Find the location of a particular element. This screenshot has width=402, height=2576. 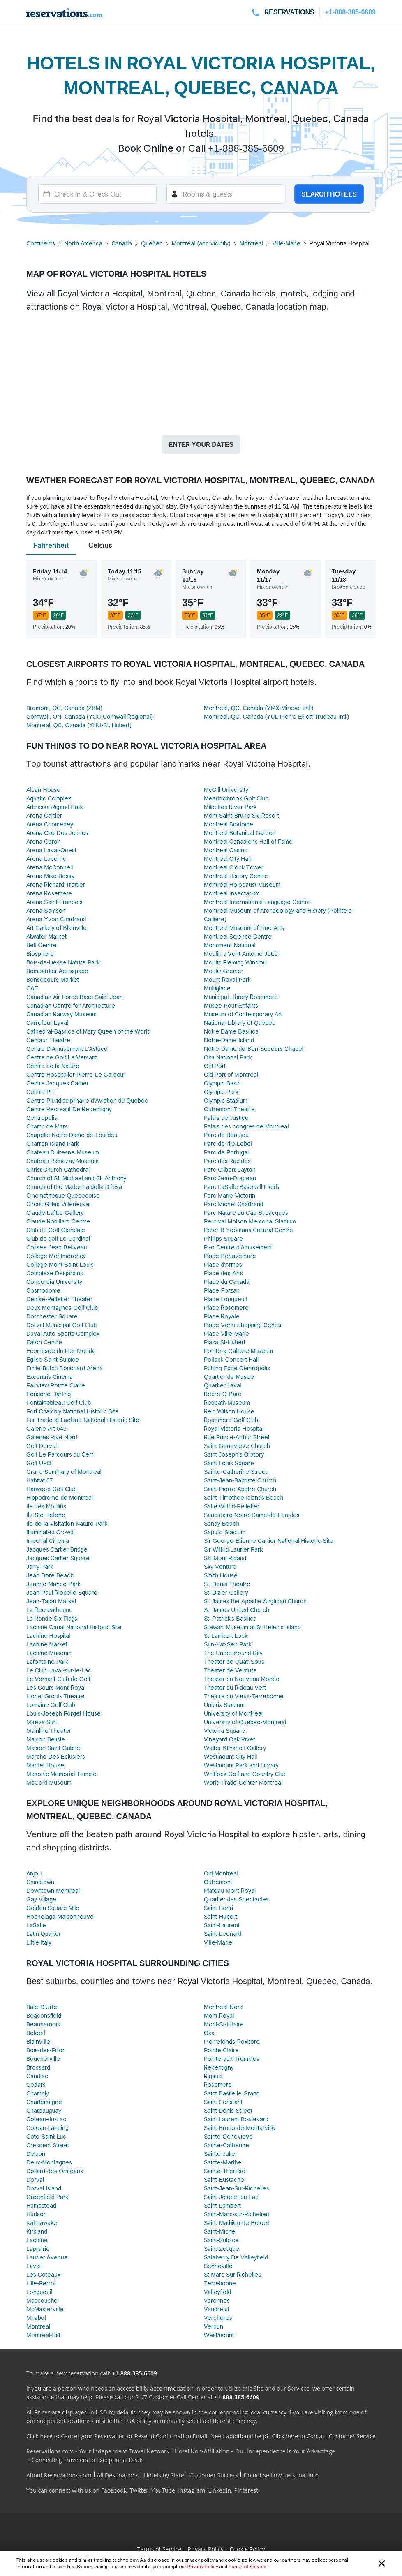

Reid Wilson House is located at coordinates (229, 1411).